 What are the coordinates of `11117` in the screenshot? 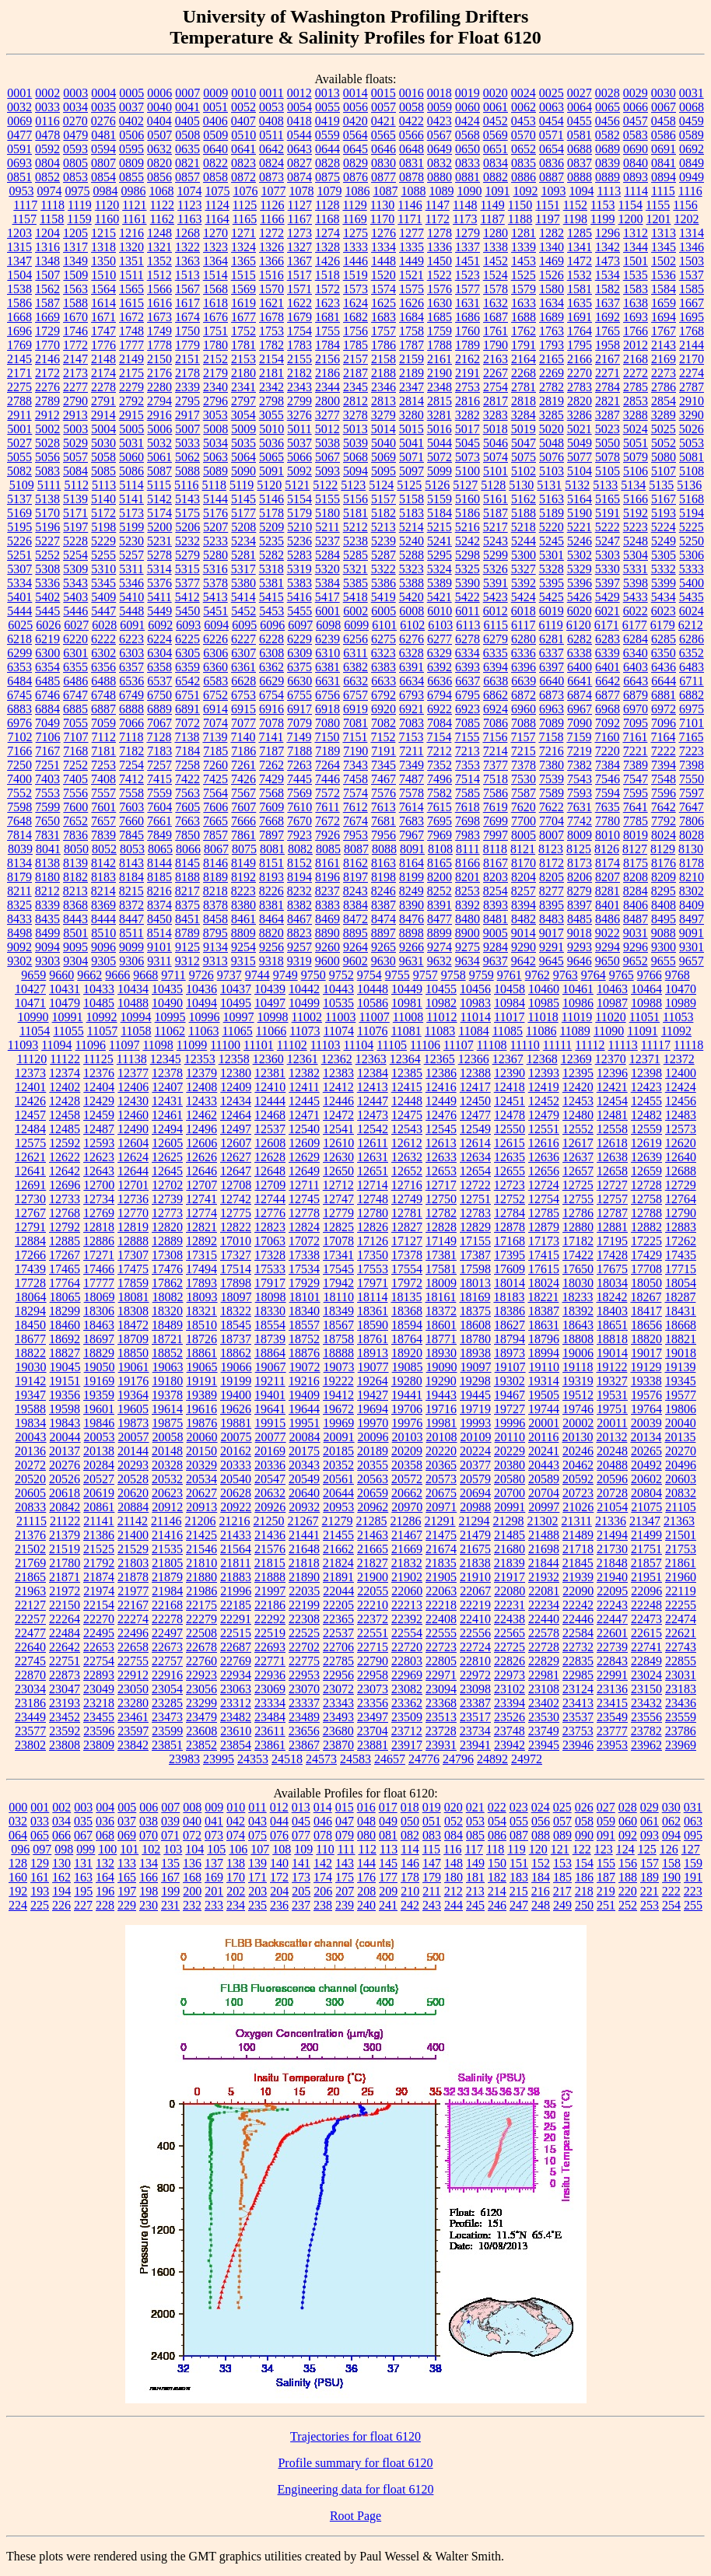 It's located at (656, 1045).